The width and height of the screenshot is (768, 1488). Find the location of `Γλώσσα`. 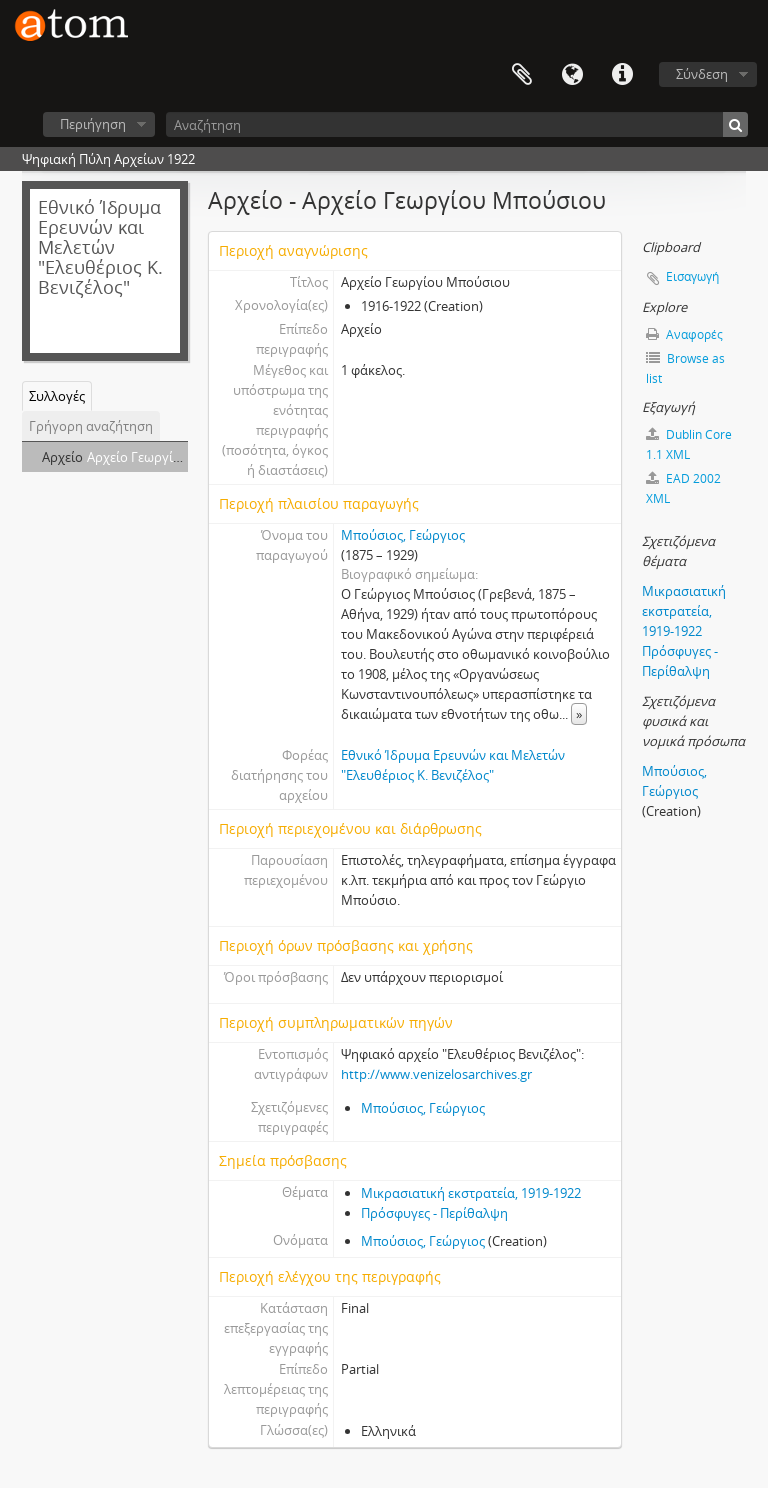

Γλώσσα is located at coordinates (572, 75).